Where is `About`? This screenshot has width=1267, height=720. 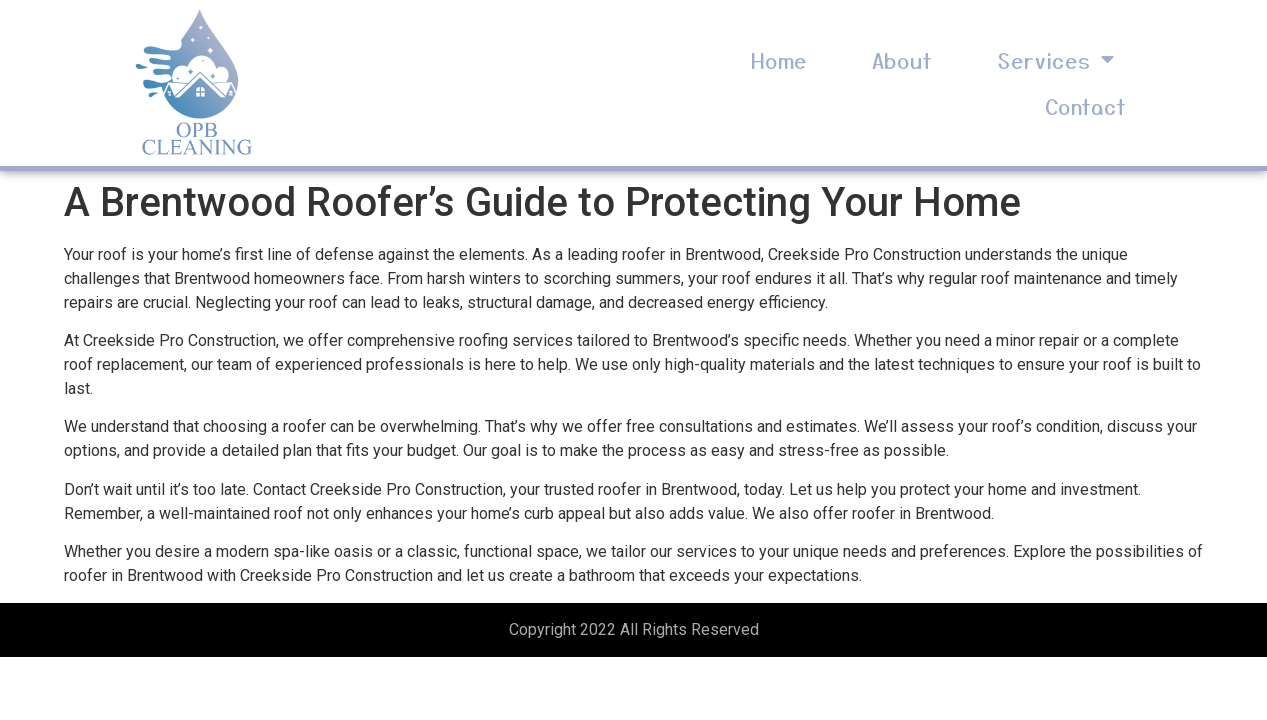
About is located at coordinates (902, 60).